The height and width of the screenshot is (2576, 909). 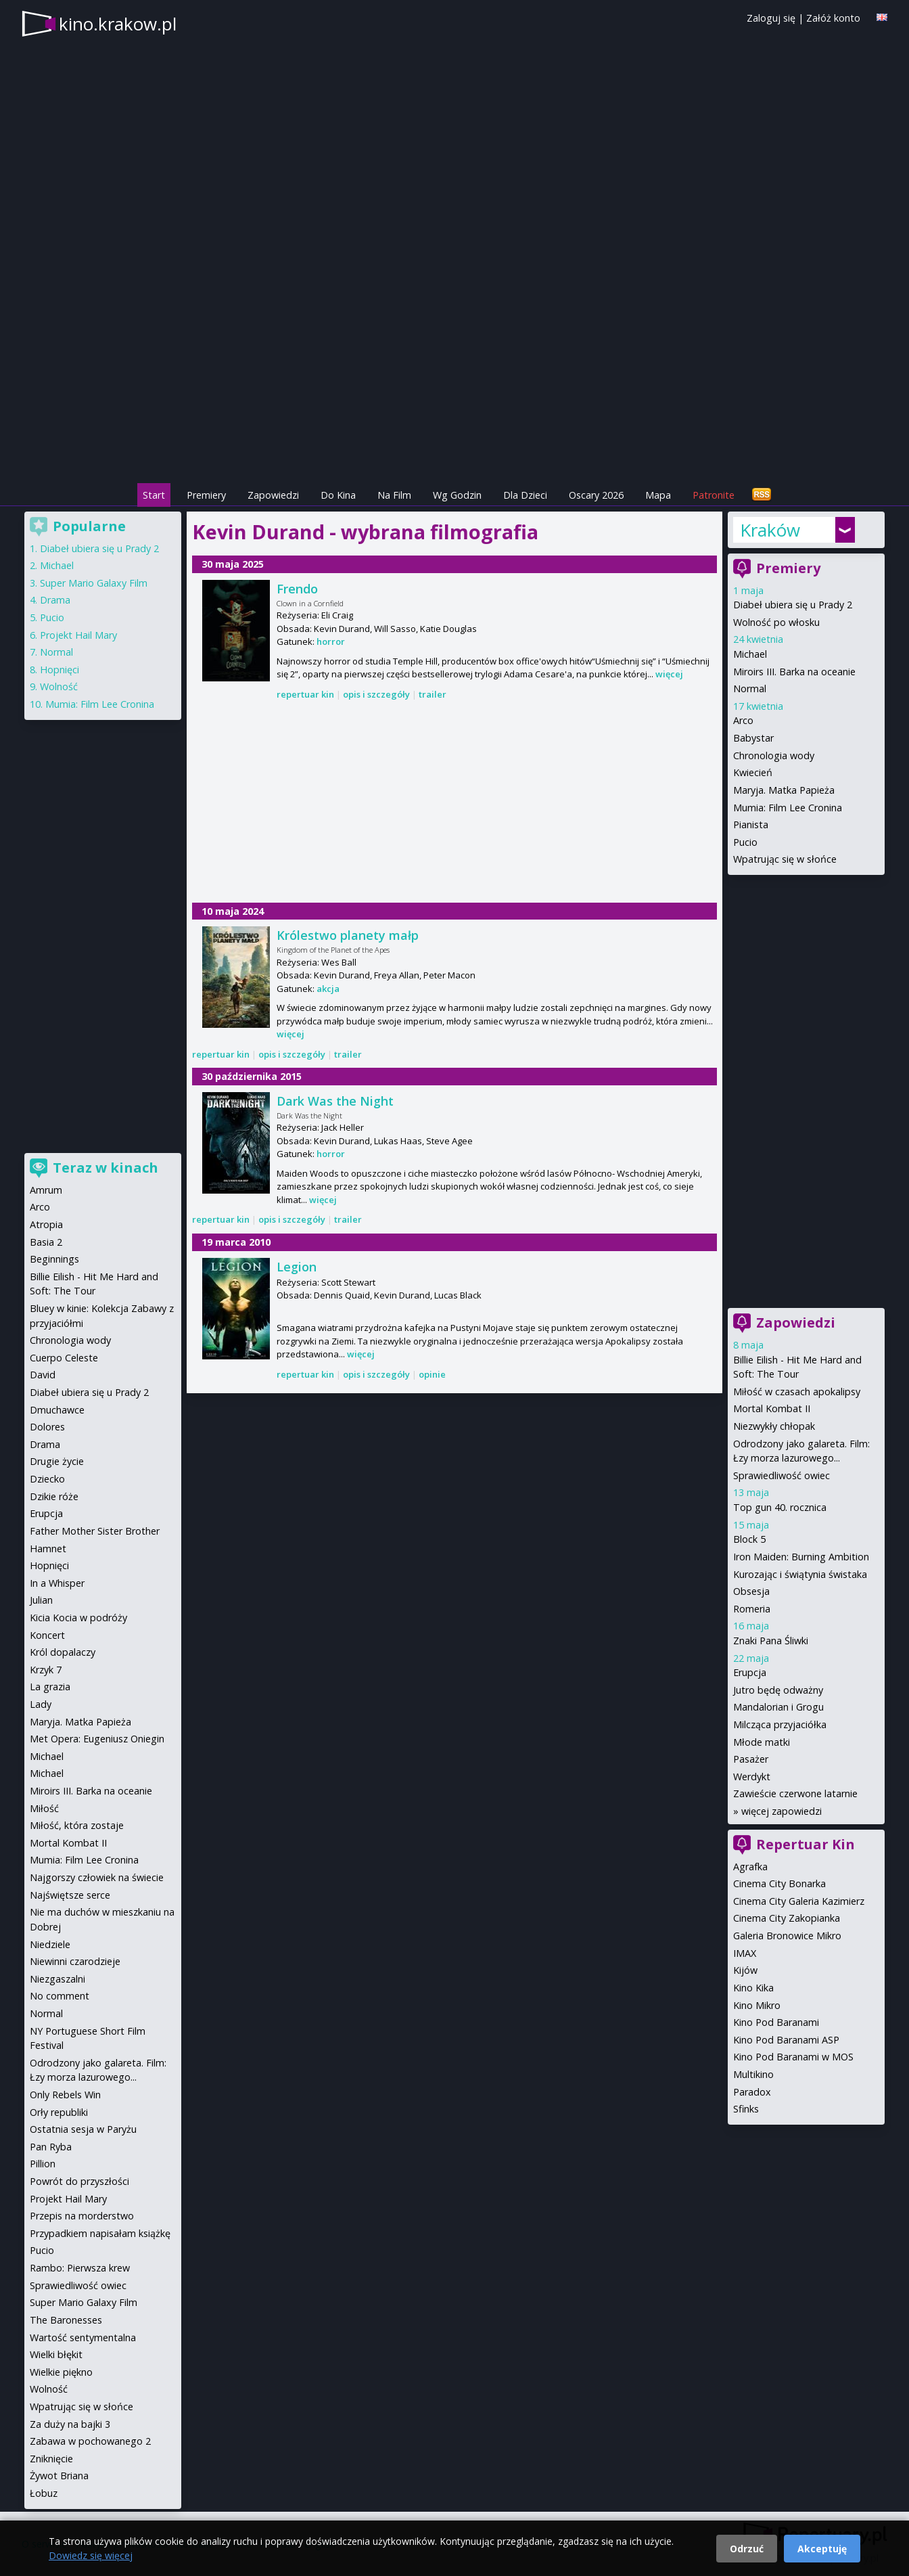 What do you see at coordinates (44, 1808) in the screenshot?
I see `Miłość` at bounding box center [44, 1808].